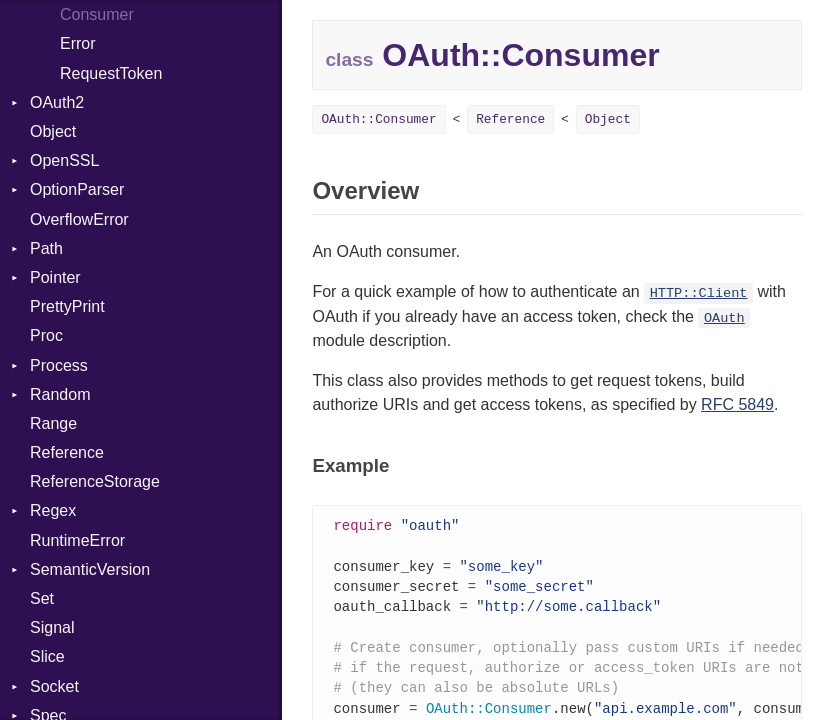 Image resolution: width=832 pixels, height=720 pixels. Describe the element at coordinates (64, 160) in the screenshot. I see `OpenSSL` at that location.